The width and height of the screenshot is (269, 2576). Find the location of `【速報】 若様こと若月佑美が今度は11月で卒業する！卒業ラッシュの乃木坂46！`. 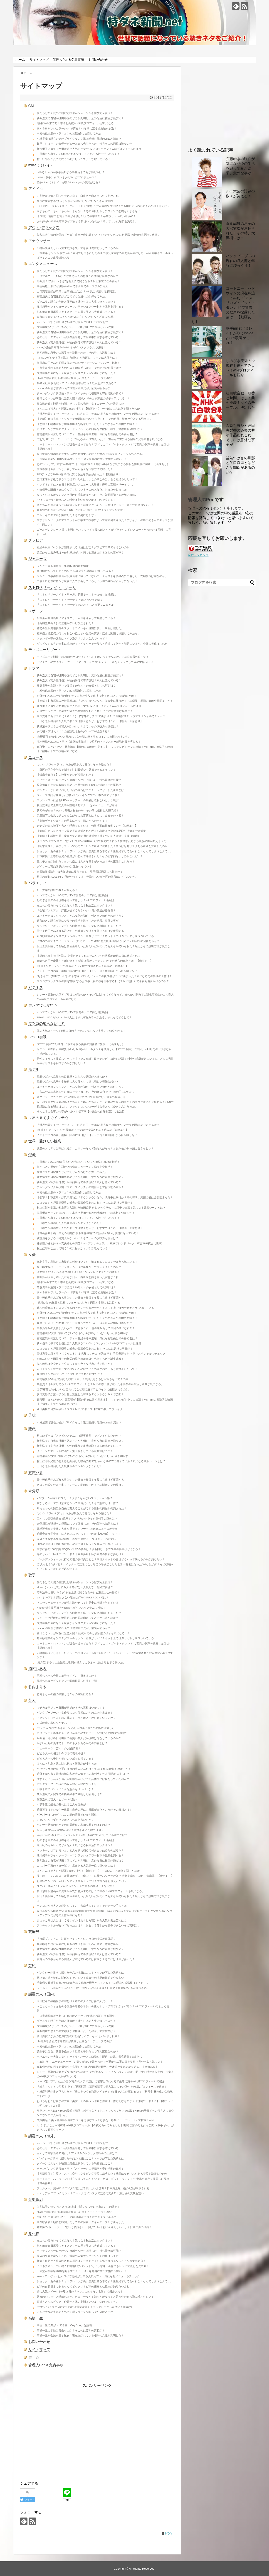

【速報】 若様こと若月佑美が今度は11月で卒業する！卒業ラッシュの乃木坂46！ is located at coordinates (86, 216).